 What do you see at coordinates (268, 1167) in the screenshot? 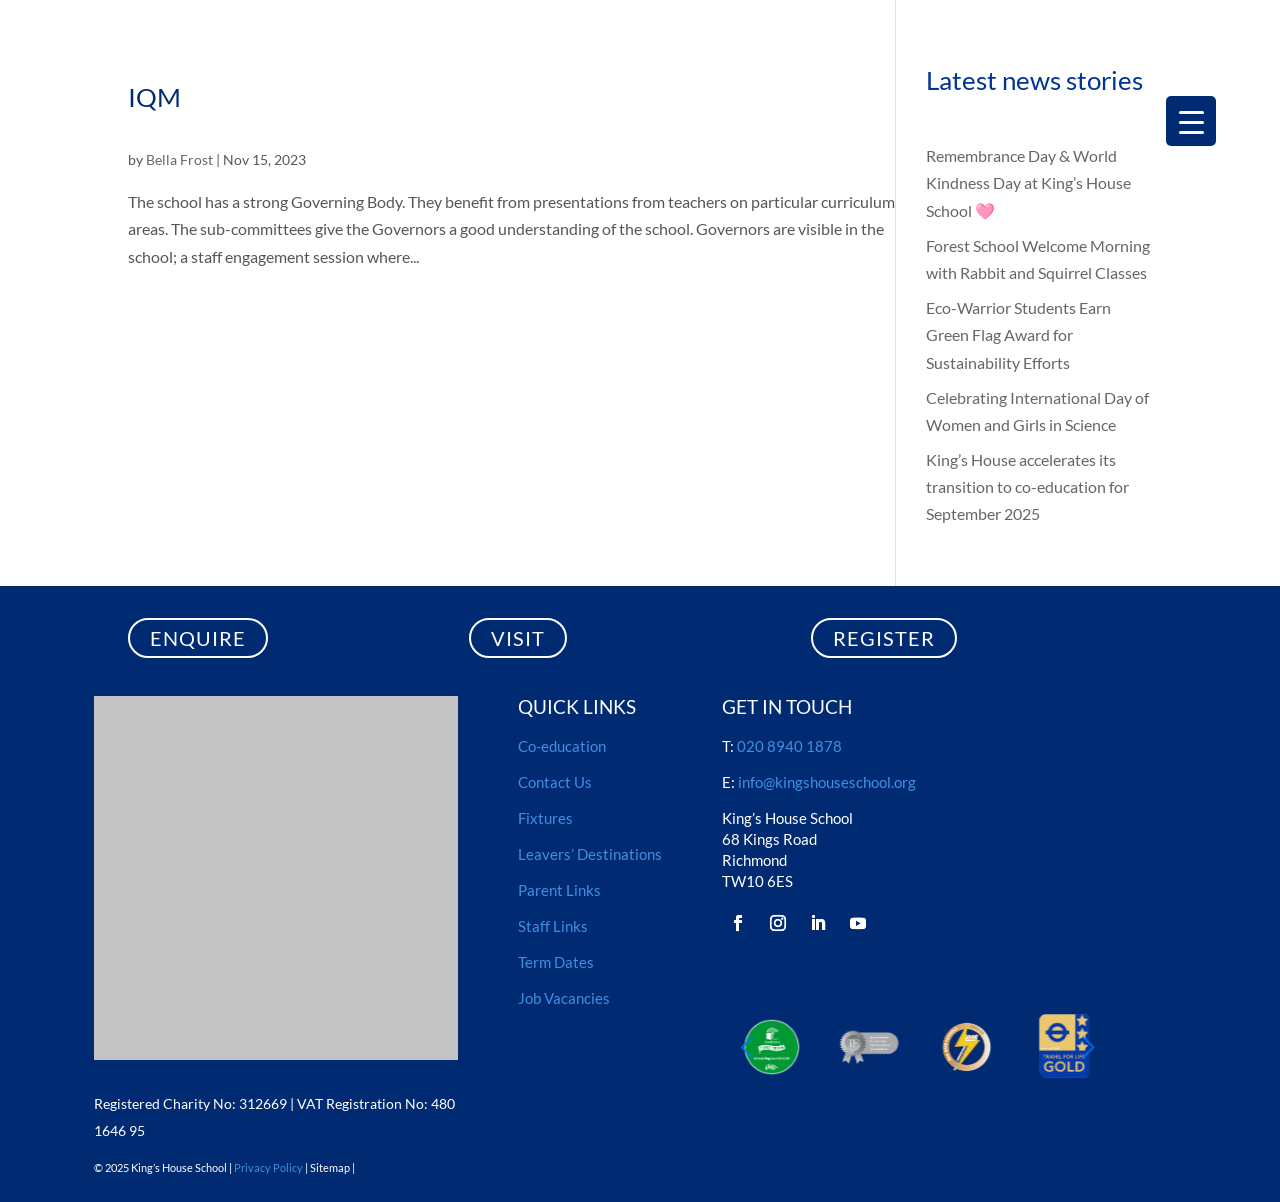
I see `Privacy Policy` at bounding box center [268, 1167].